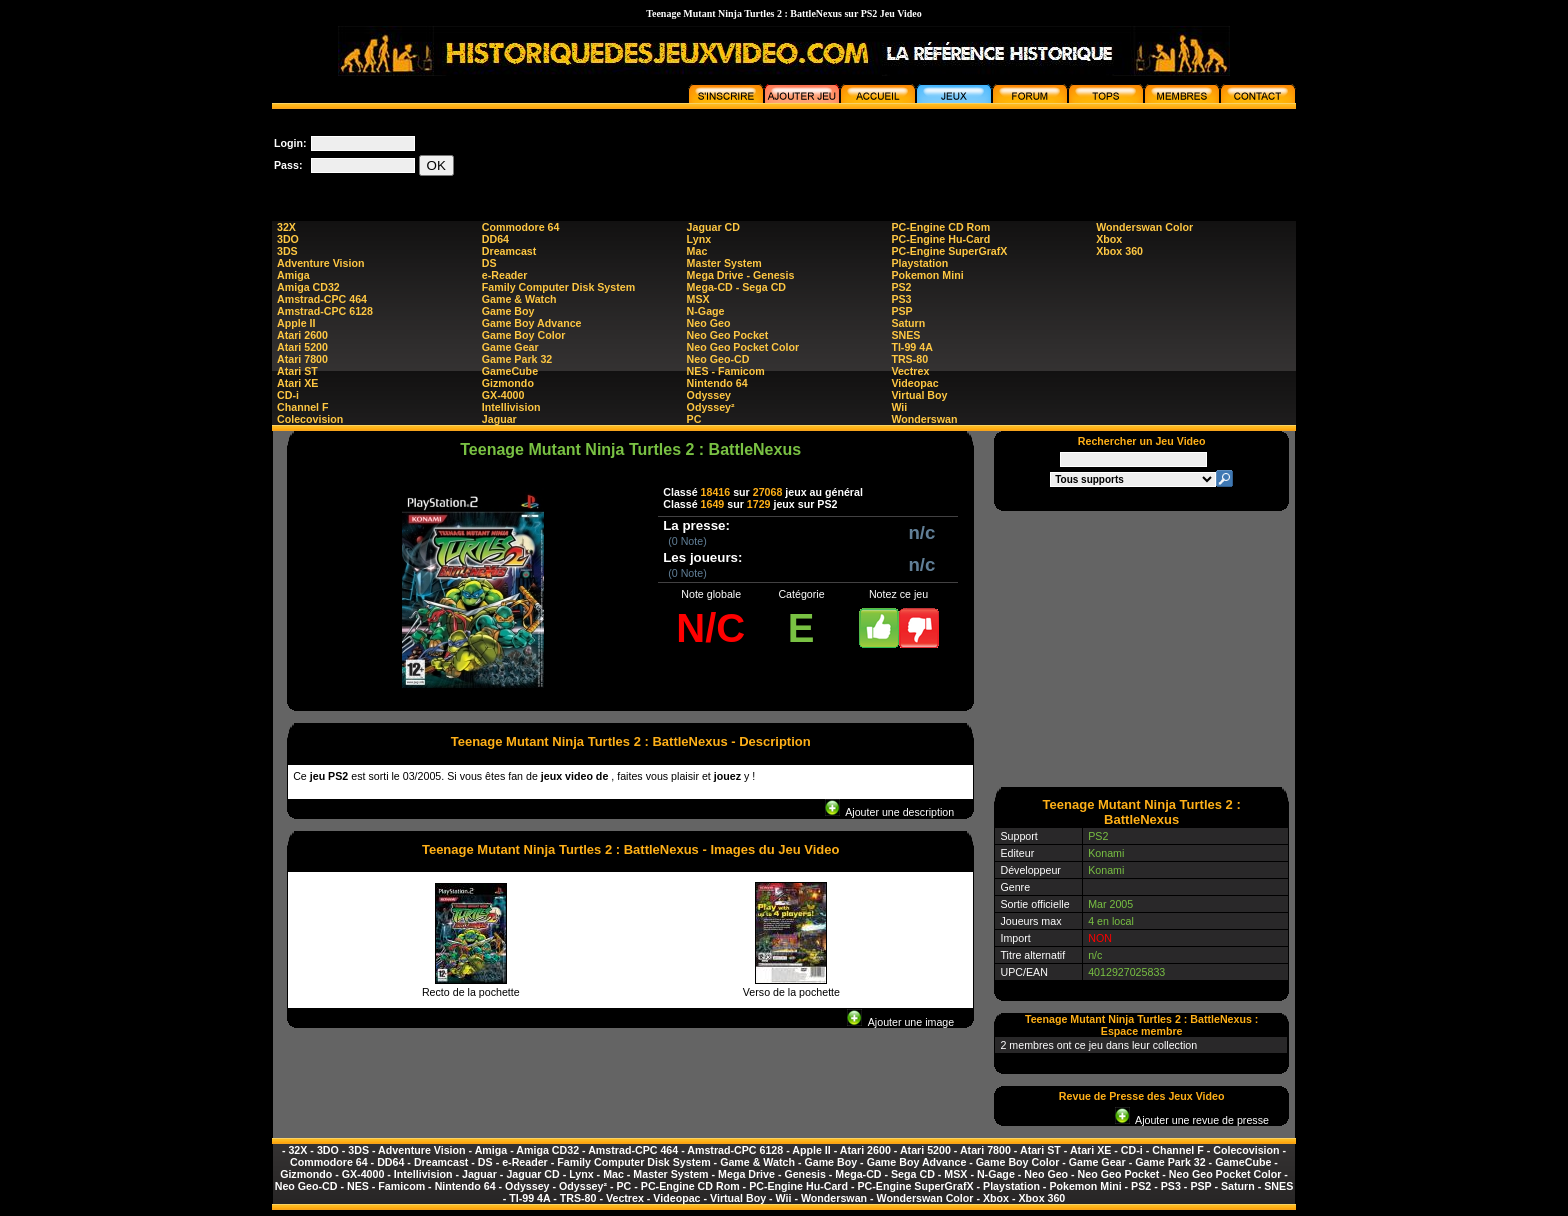 The width and height of the screenshot is (1568, 1216). What do you see at coordinates (900, 1022) in the screenshot?
I see `Ajouter une image` at bounding box center [900, 1022].